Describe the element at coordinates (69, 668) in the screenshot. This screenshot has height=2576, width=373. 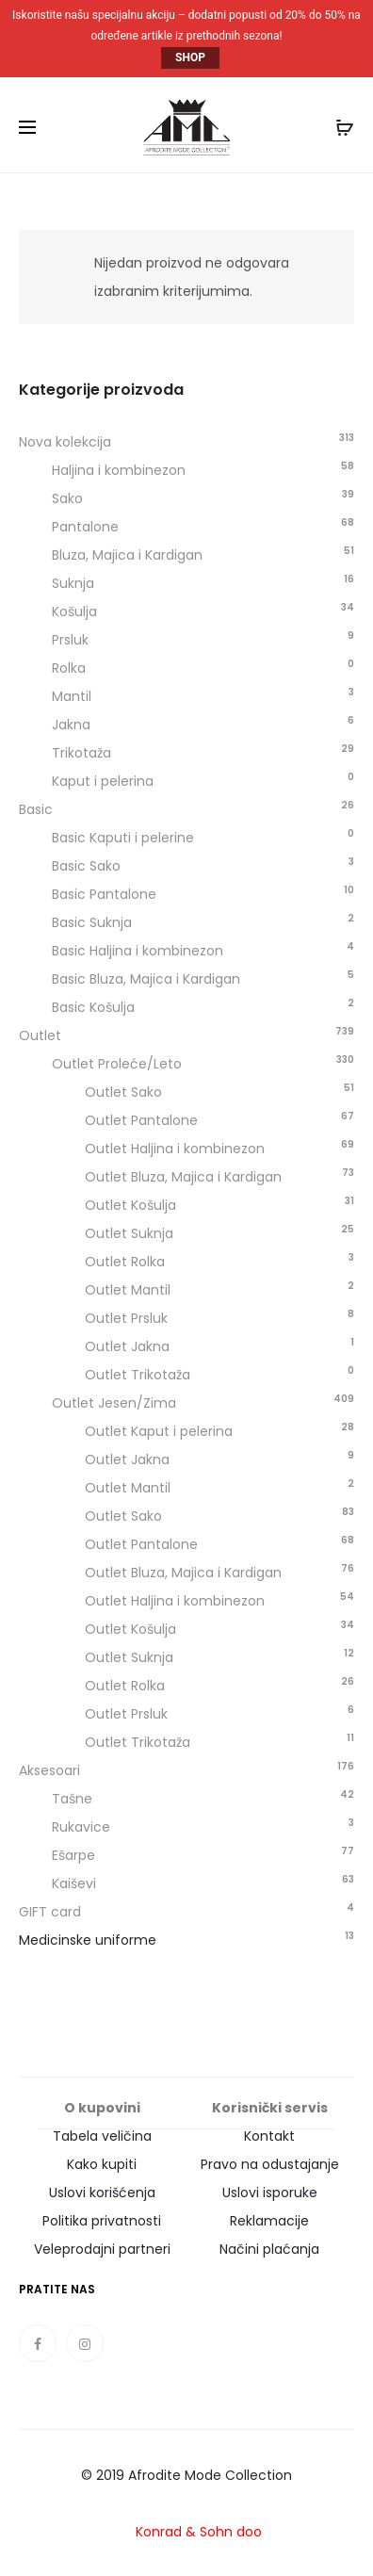
I see `Rolka` at that location.